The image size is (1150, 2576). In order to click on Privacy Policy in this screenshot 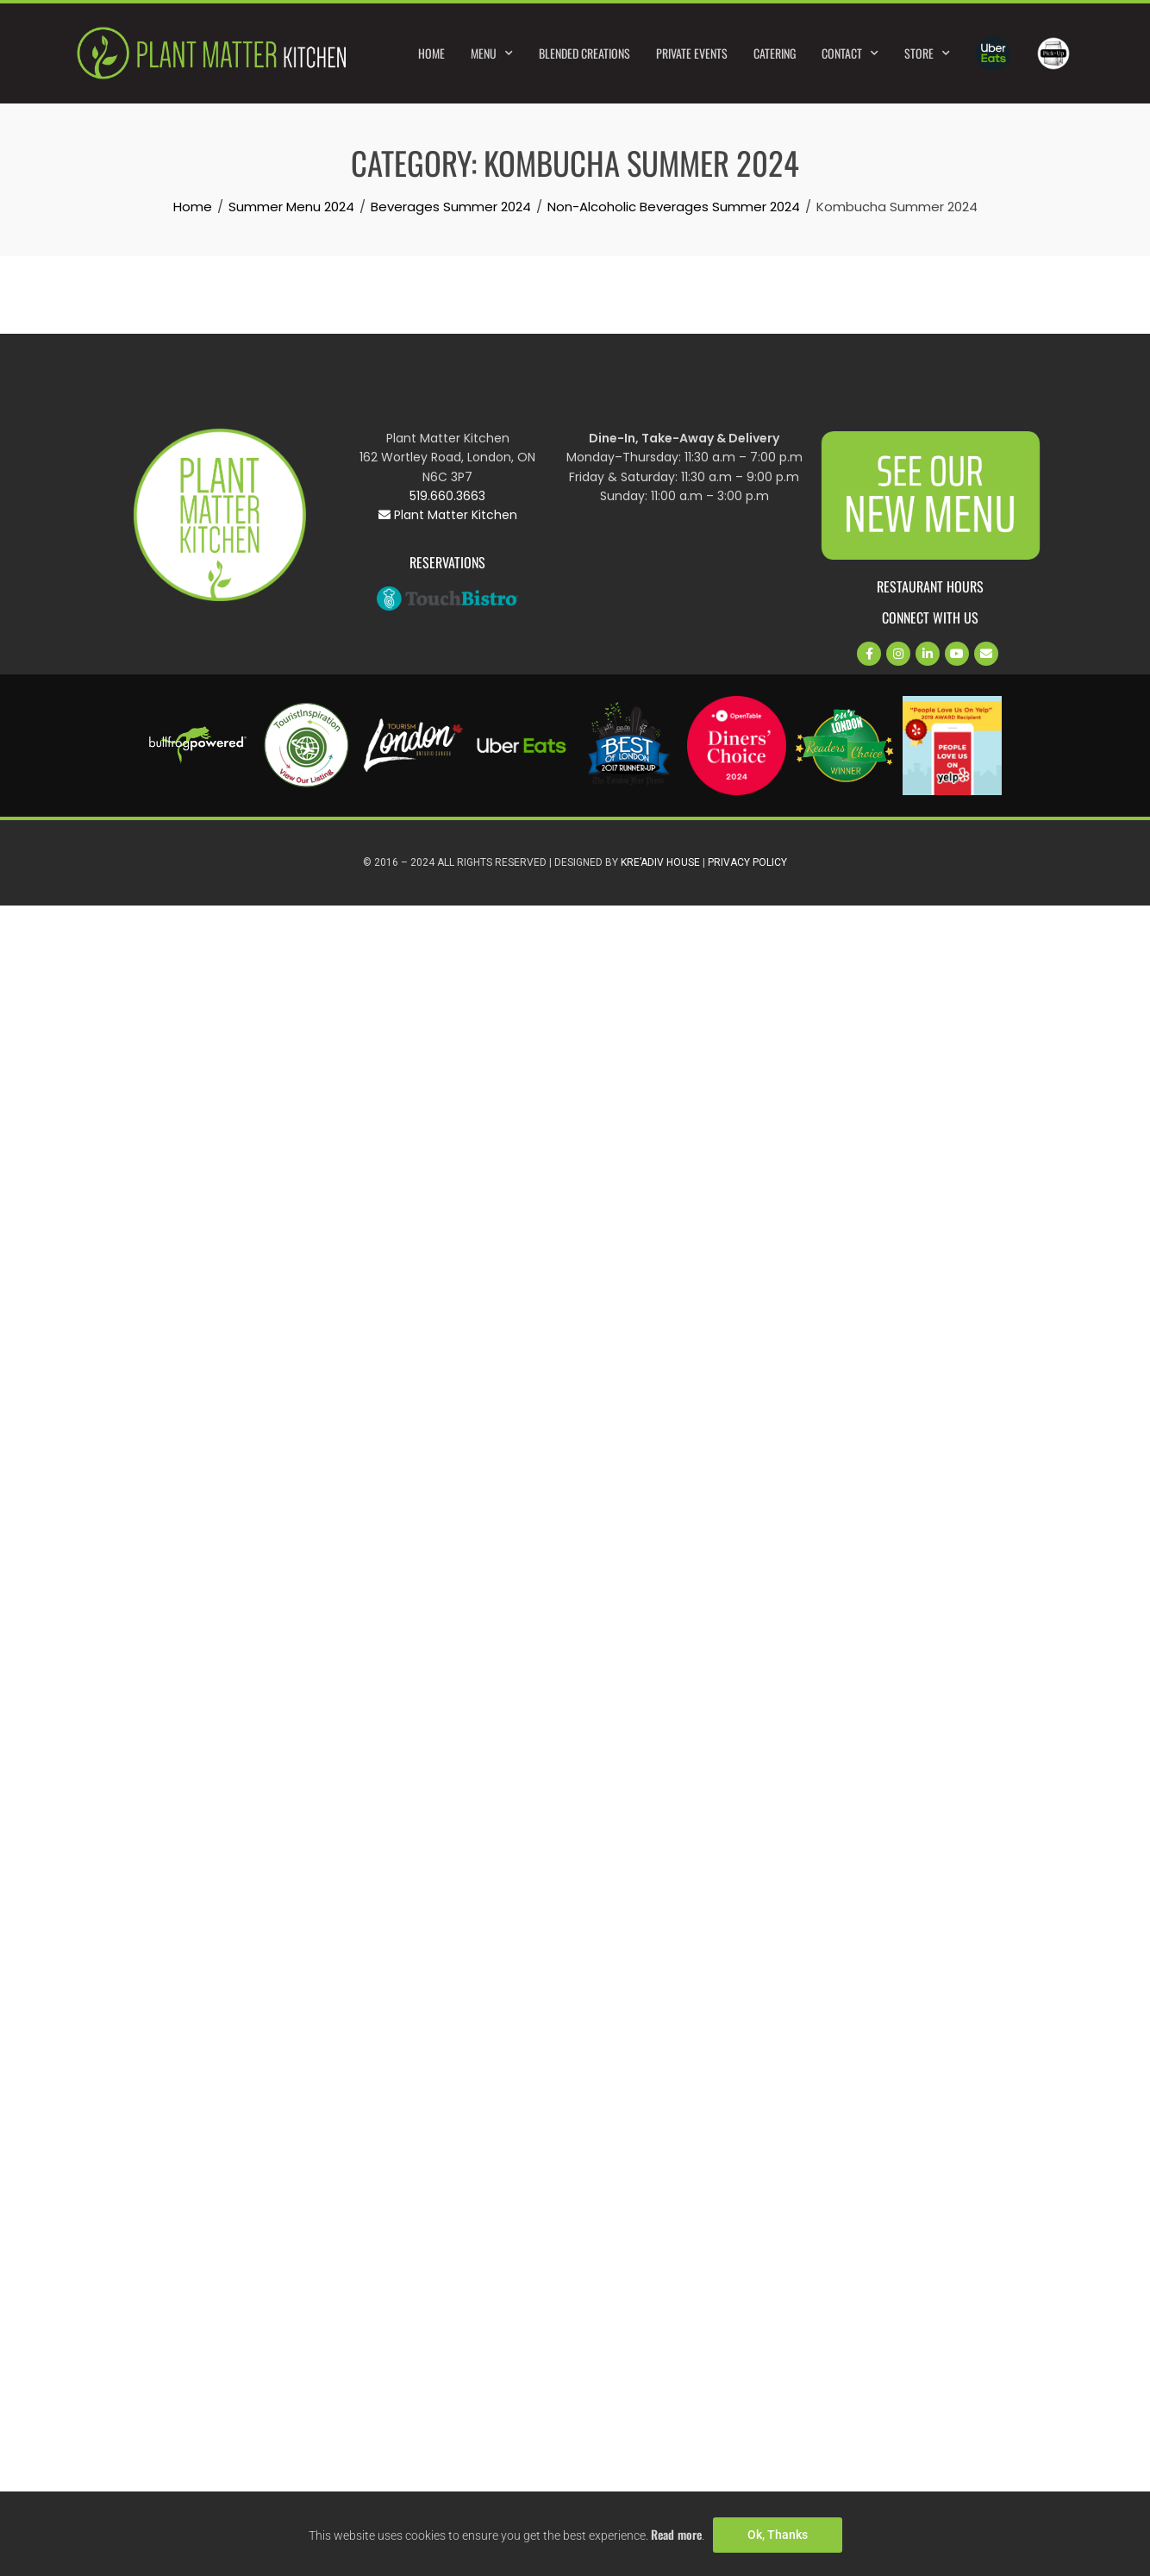, I will do `click(747, 862)`.